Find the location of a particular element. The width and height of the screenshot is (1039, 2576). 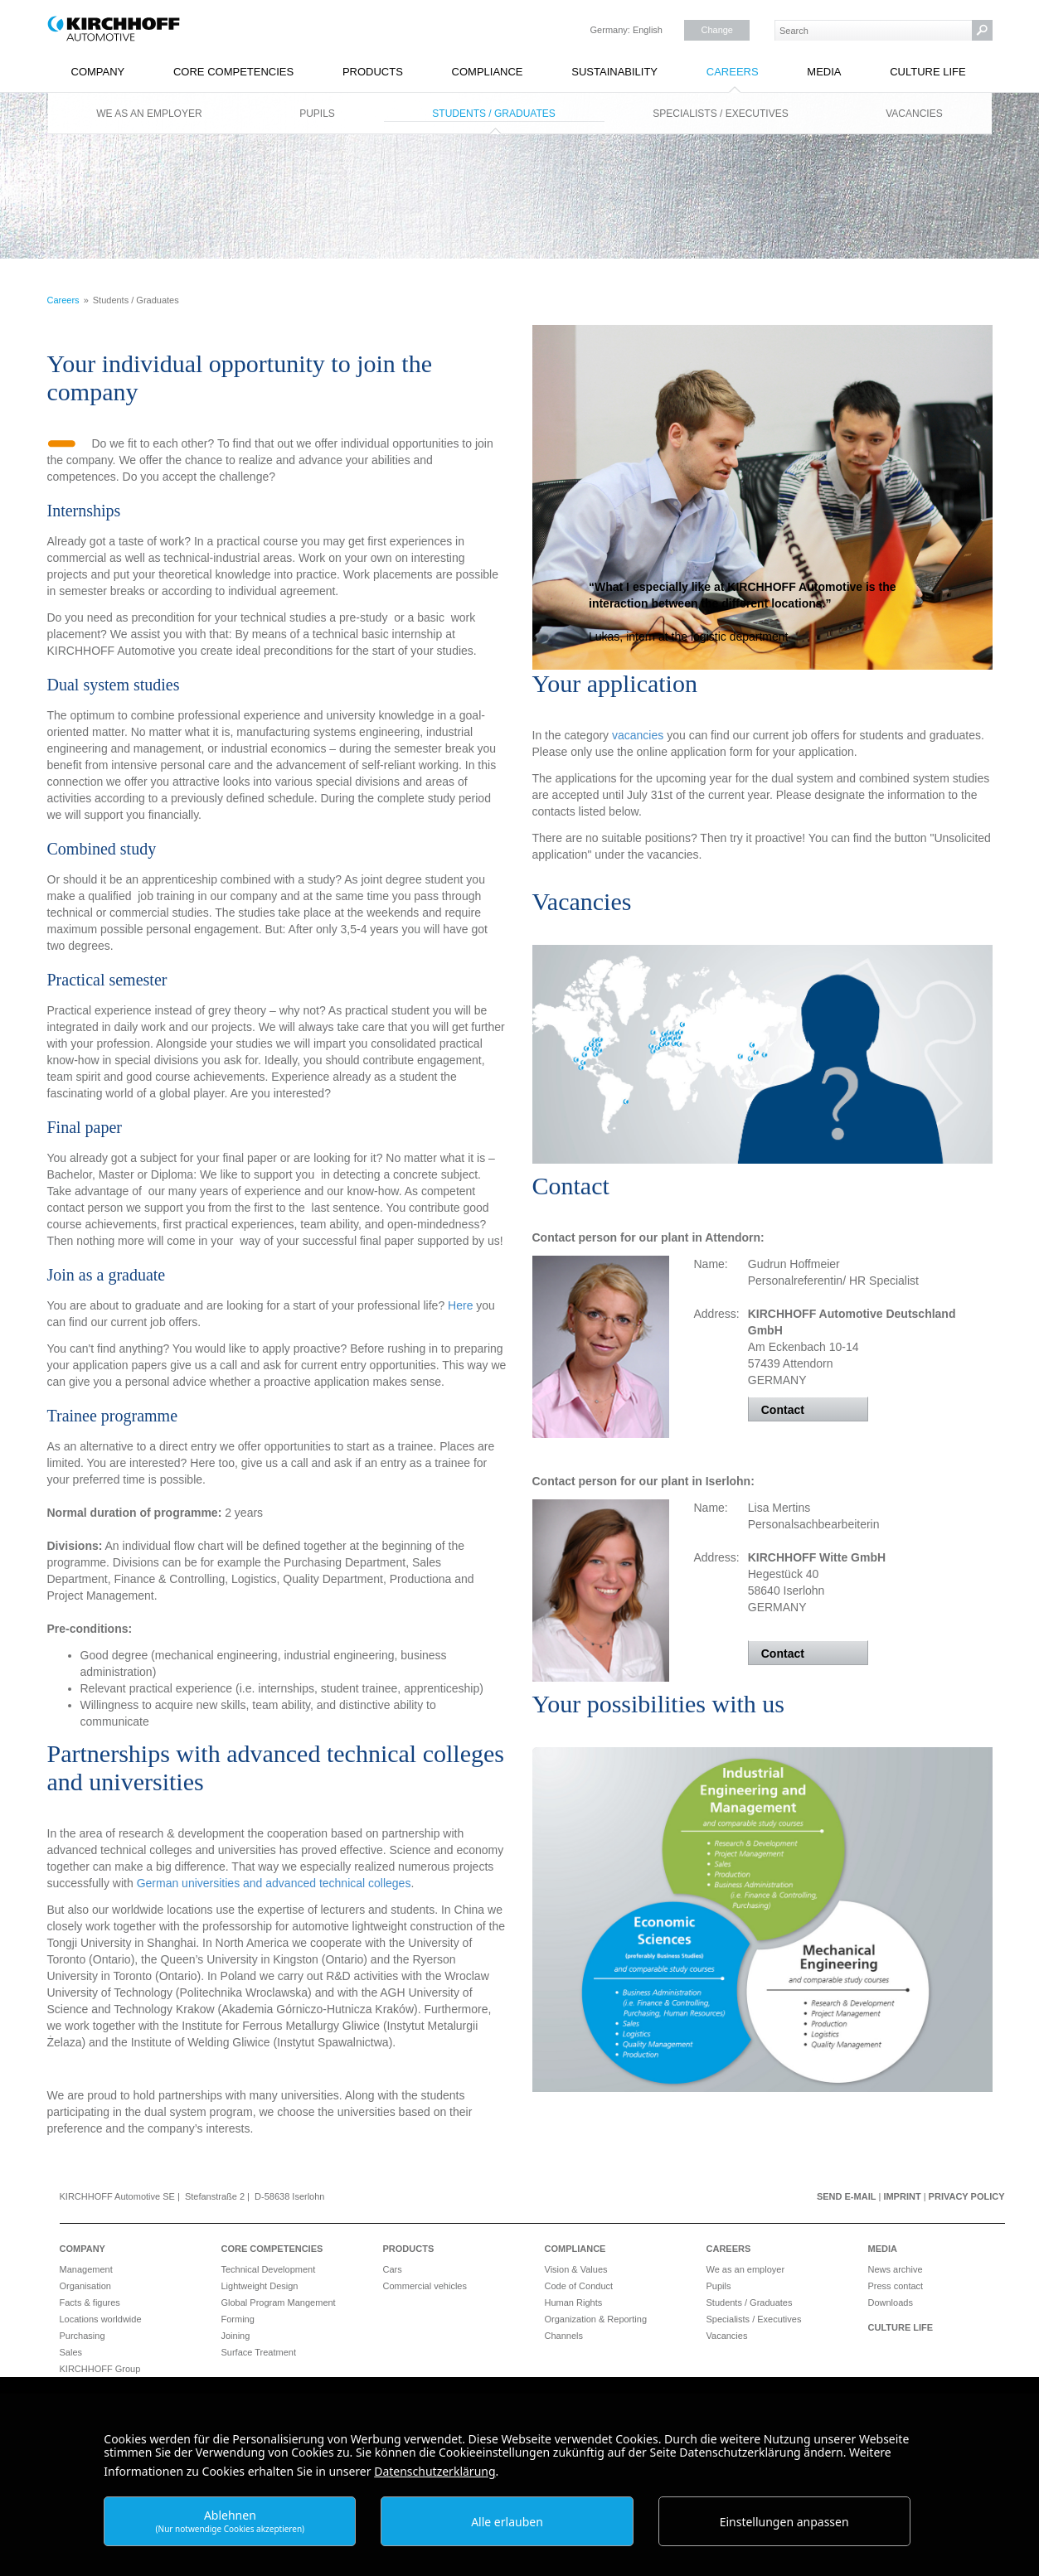

We as an employer is located at coordinates (148, 113).